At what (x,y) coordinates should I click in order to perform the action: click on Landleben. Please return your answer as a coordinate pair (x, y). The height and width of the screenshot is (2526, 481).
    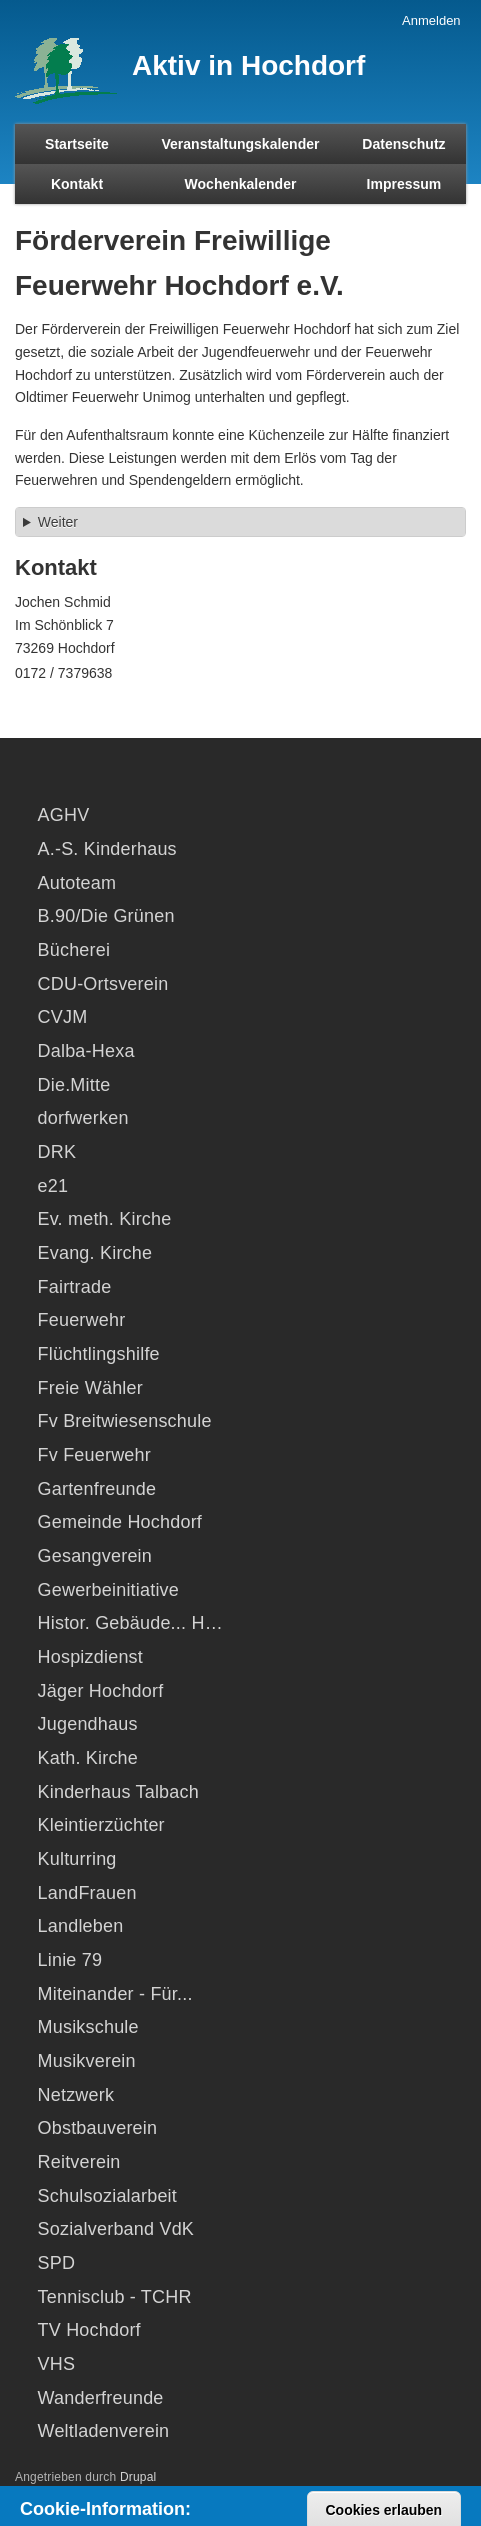
    Looking at the image, I should click on (81, 1926).